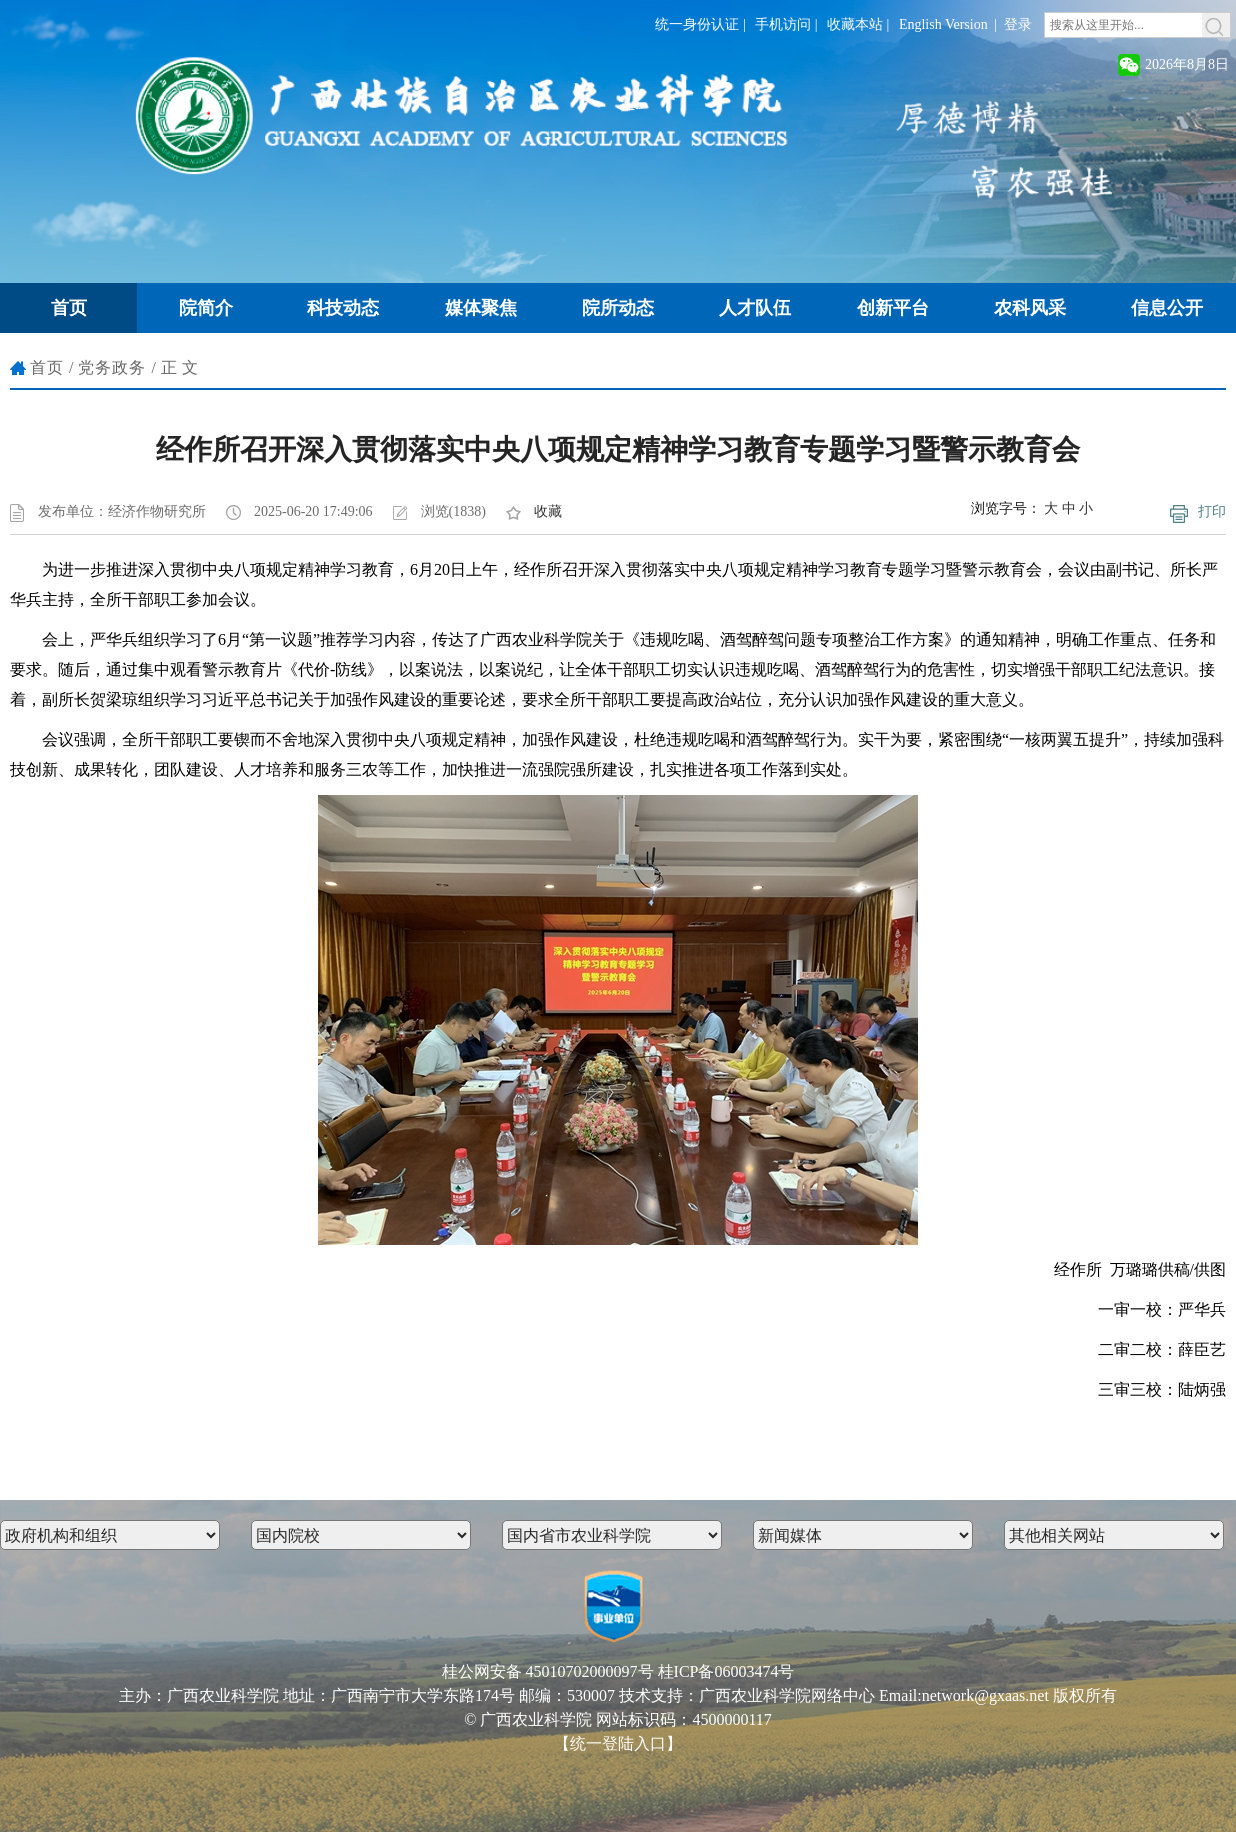  What do you see at coordinates (726, 1671) in the screenshot?
I see `桂ICP备06003474号` at bounding box center [726, 1671].